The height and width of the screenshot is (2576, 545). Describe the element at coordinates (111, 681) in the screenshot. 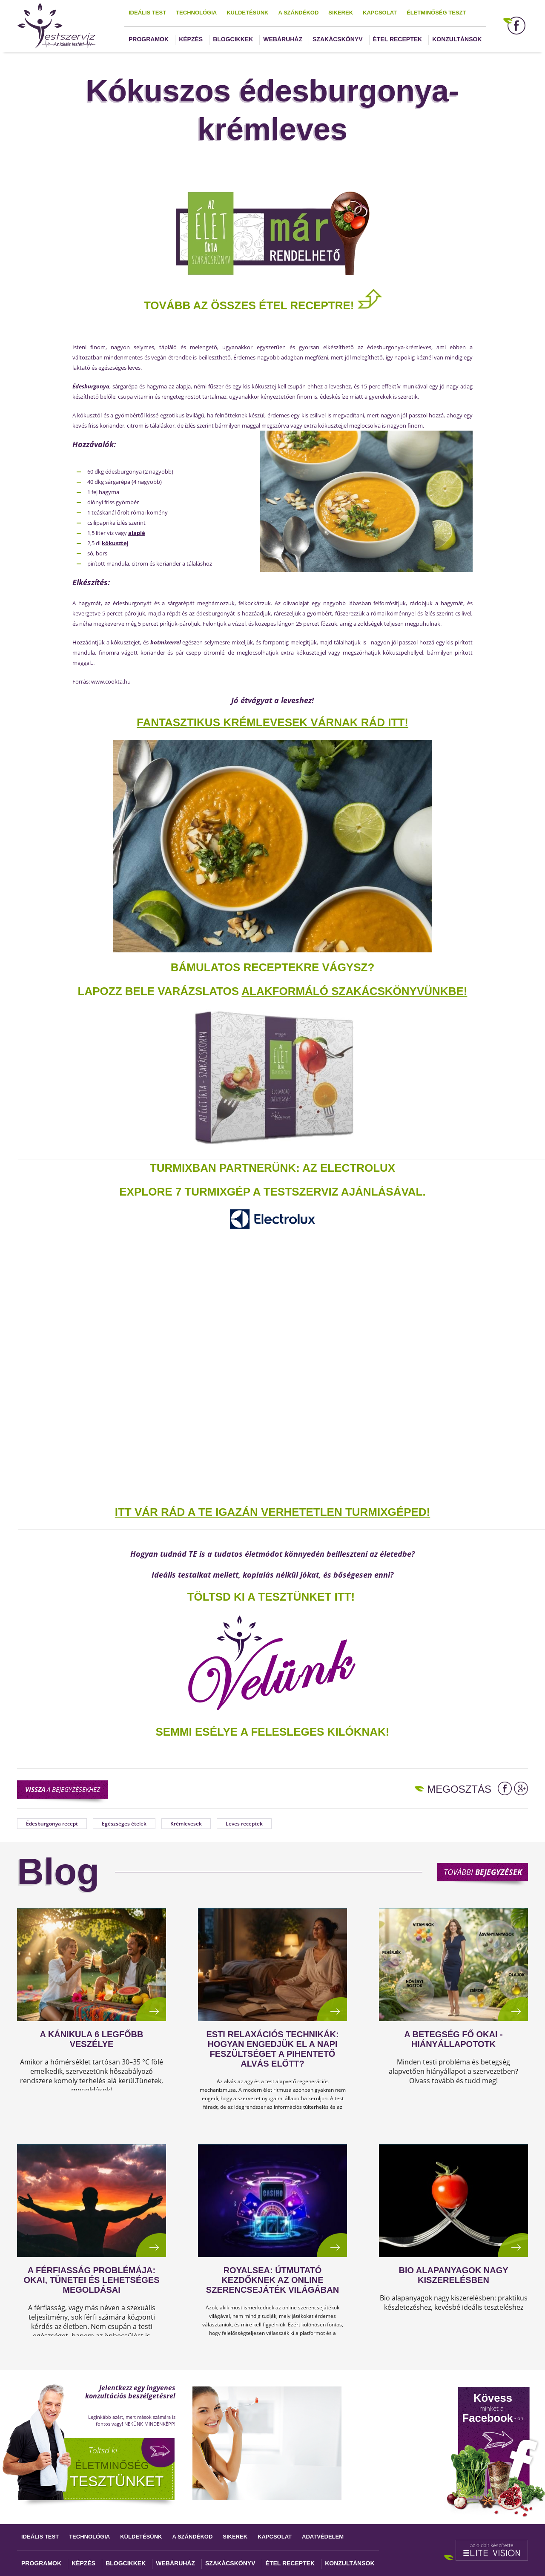

I see `www.cookta.hu` at that location.